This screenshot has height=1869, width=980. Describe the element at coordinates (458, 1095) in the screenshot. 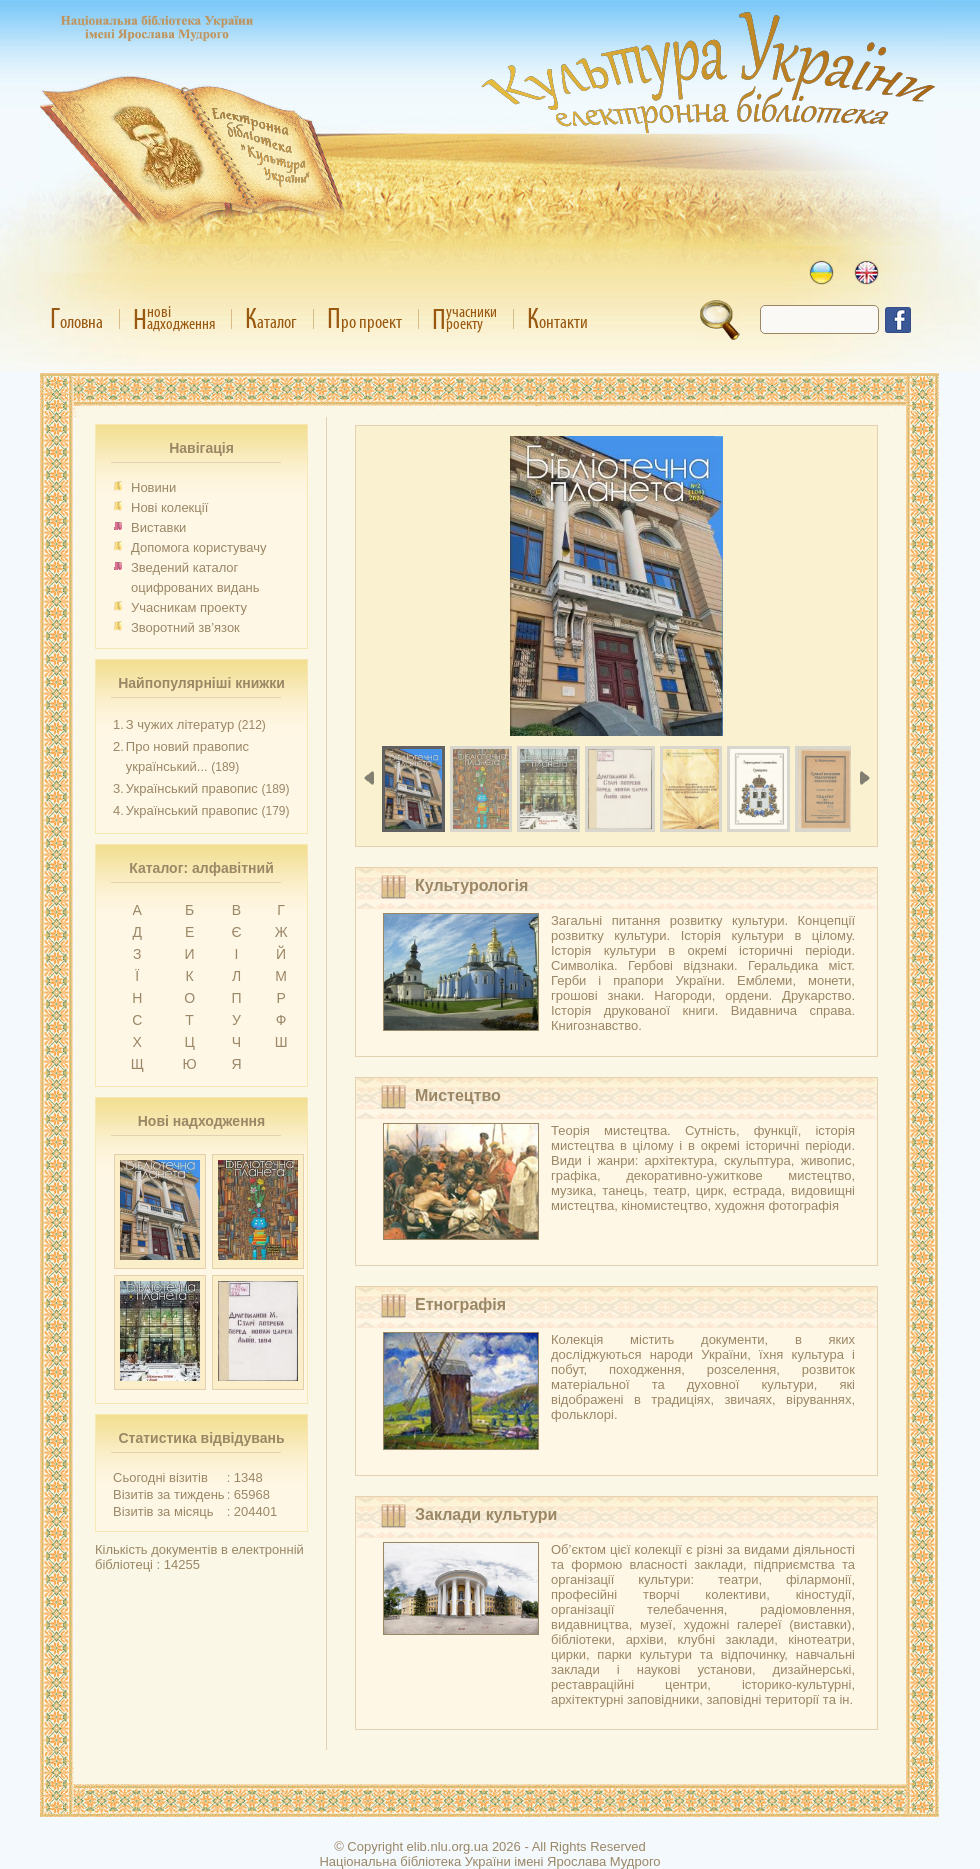

I see `Мистецтво` at that location.